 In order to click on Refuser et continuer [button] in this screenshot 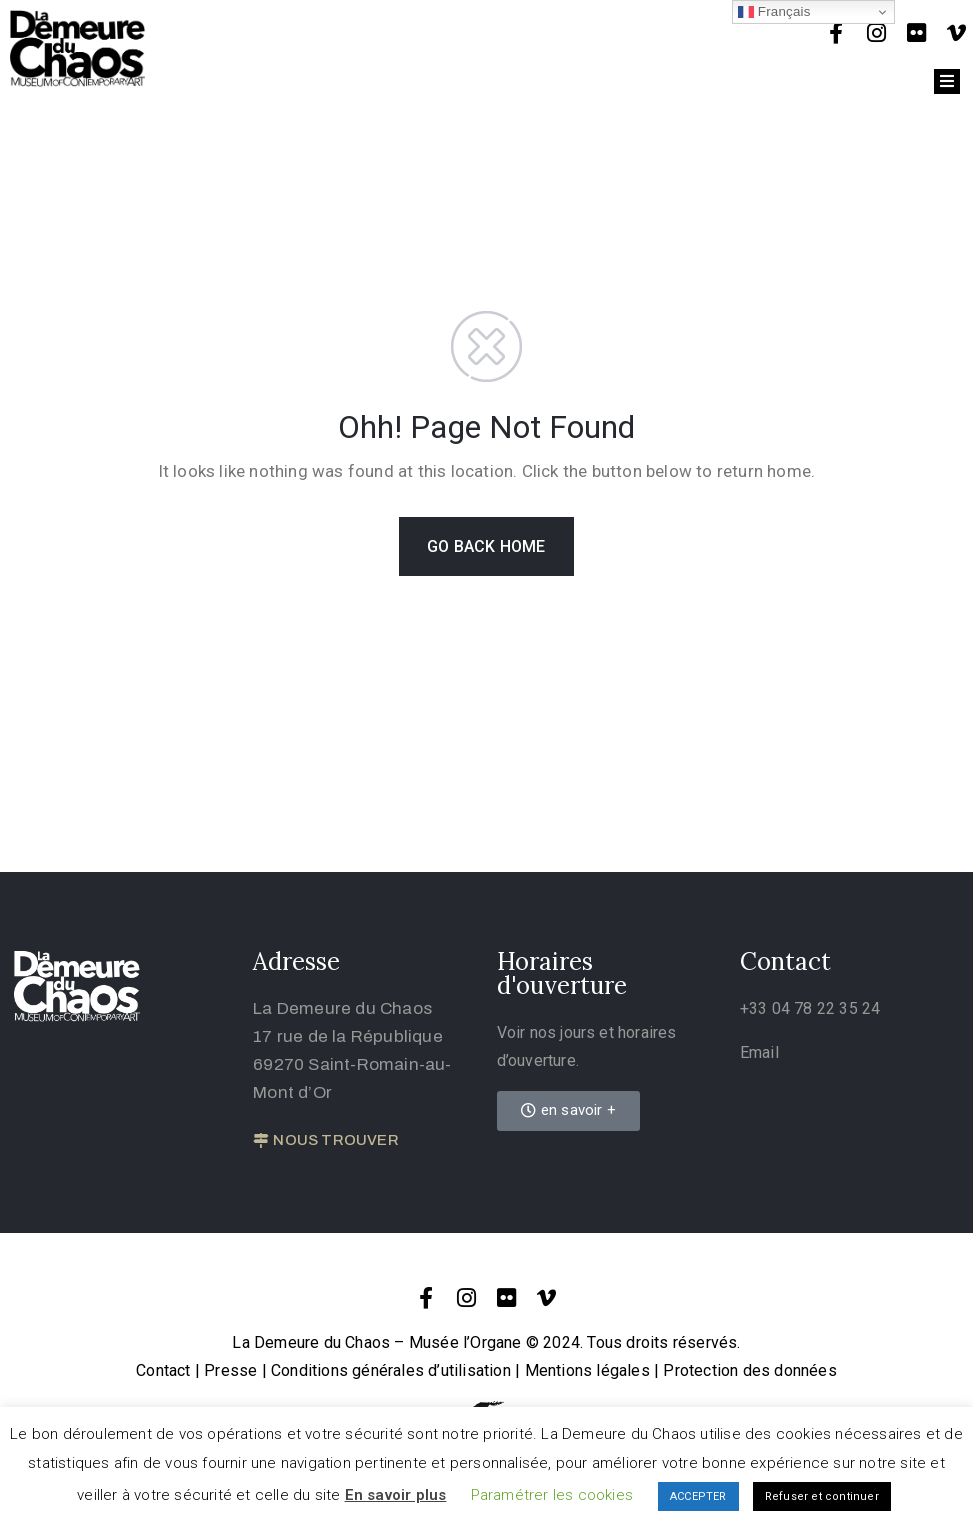, I will do `click(822, 1496)`.